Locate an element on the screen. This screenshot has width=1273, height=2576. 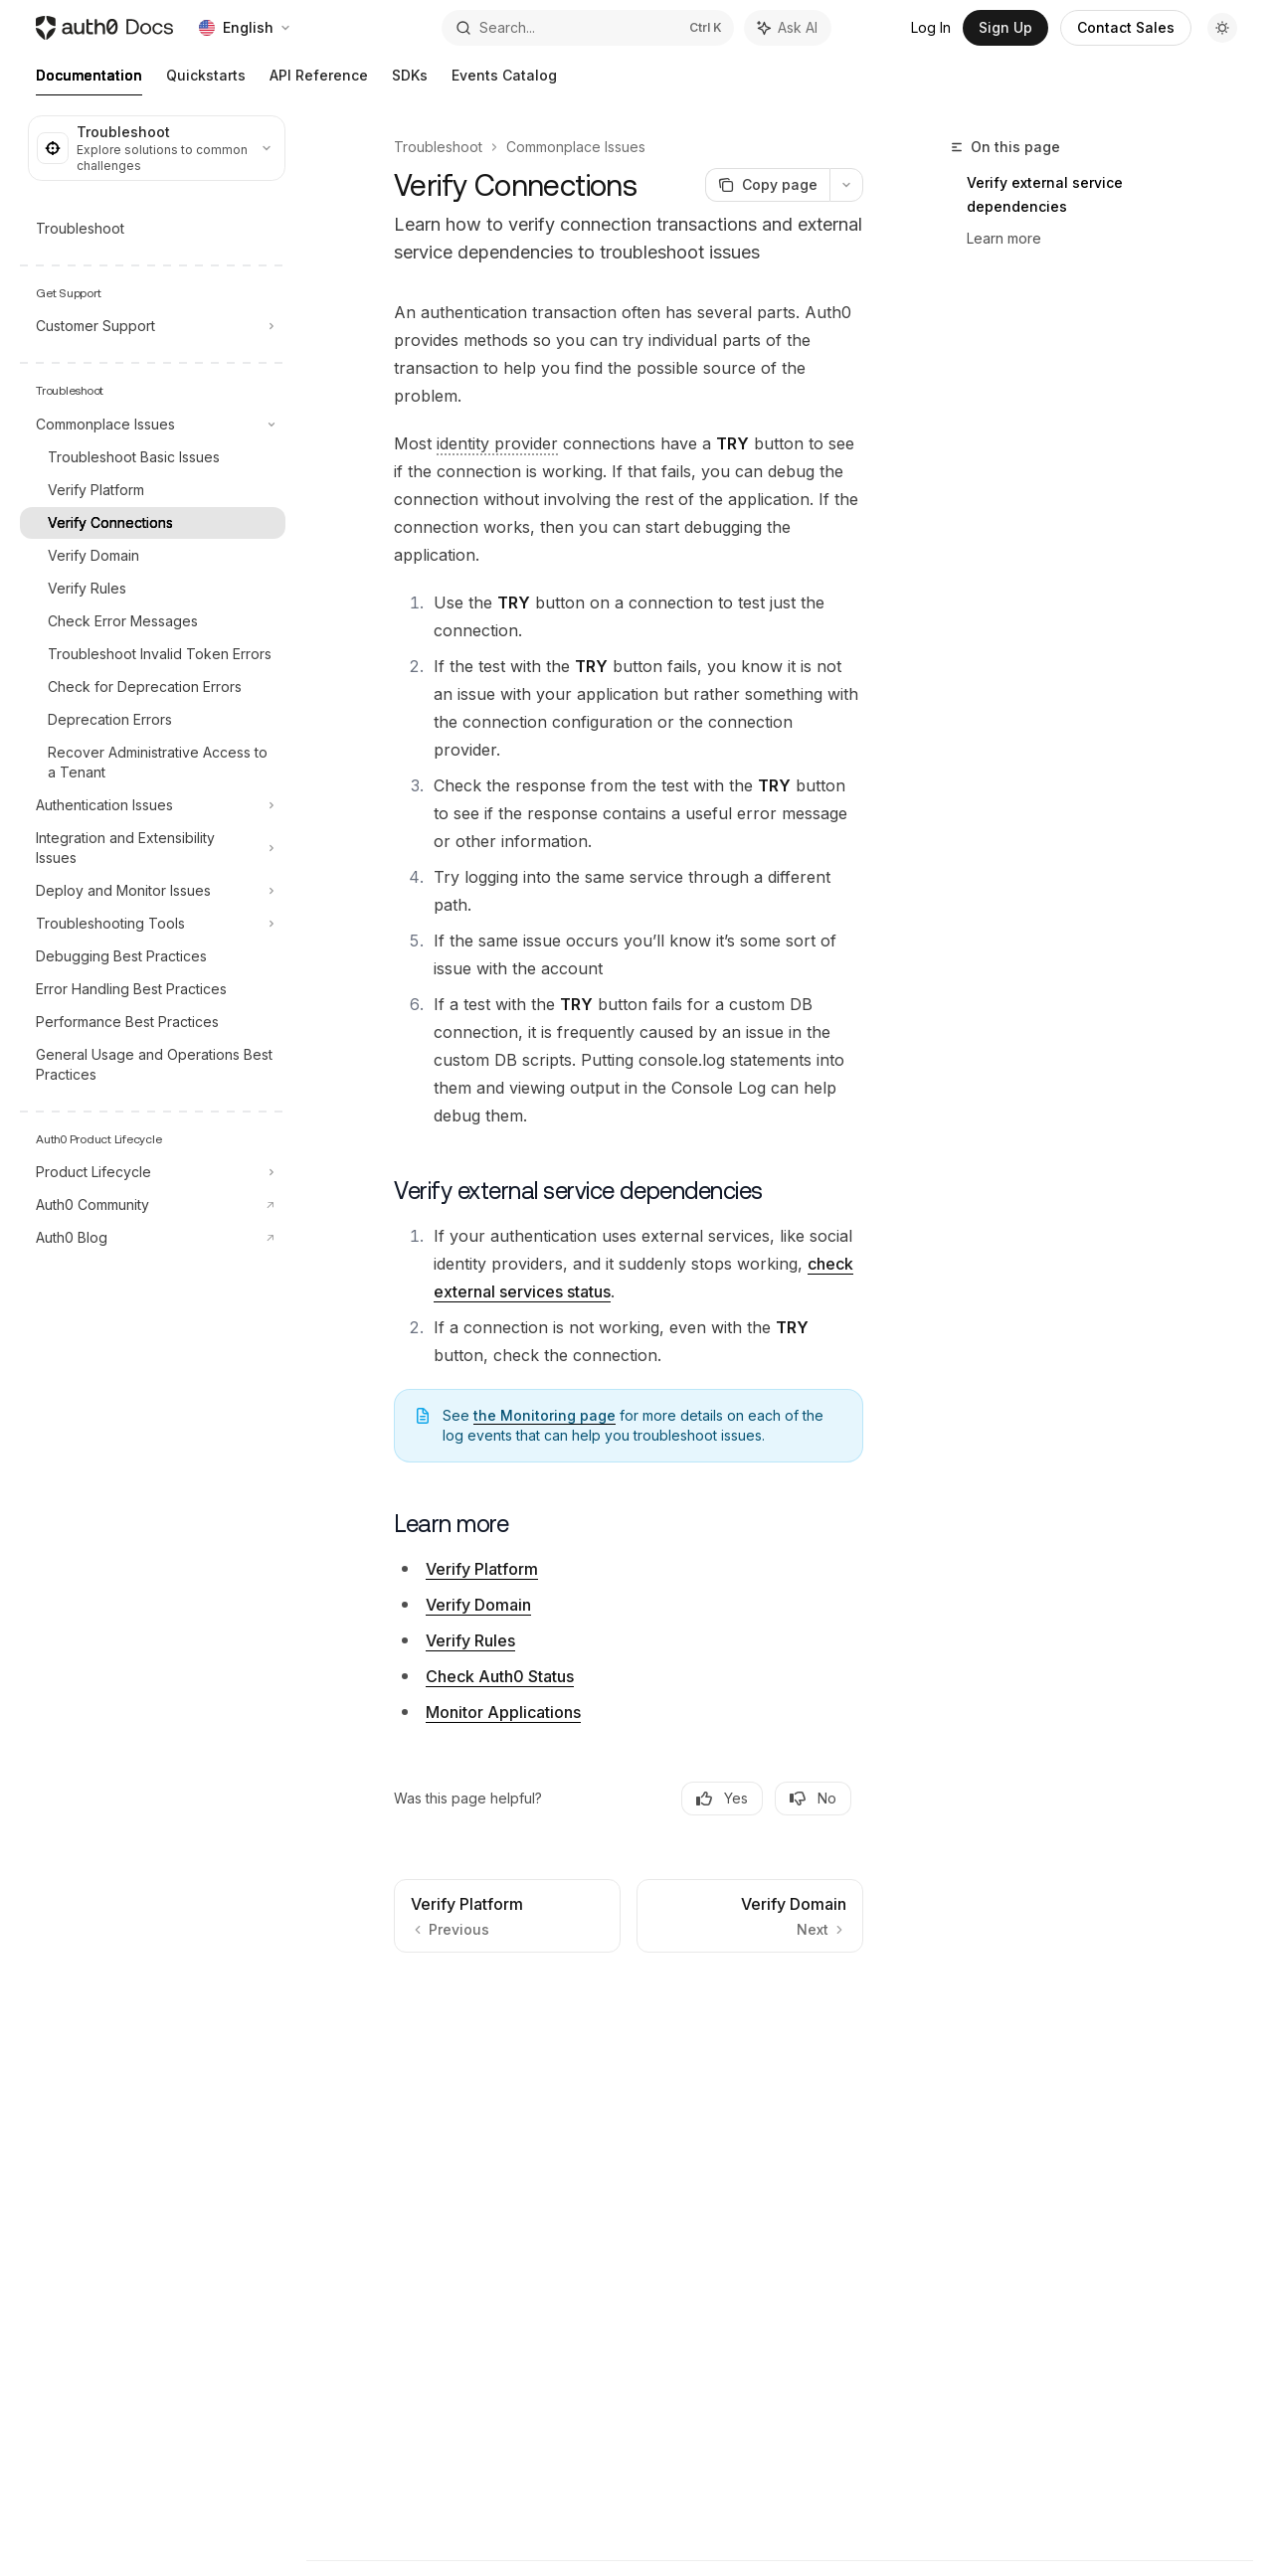
[Toggle Customer Support section] is located at coordinates (152, 326).